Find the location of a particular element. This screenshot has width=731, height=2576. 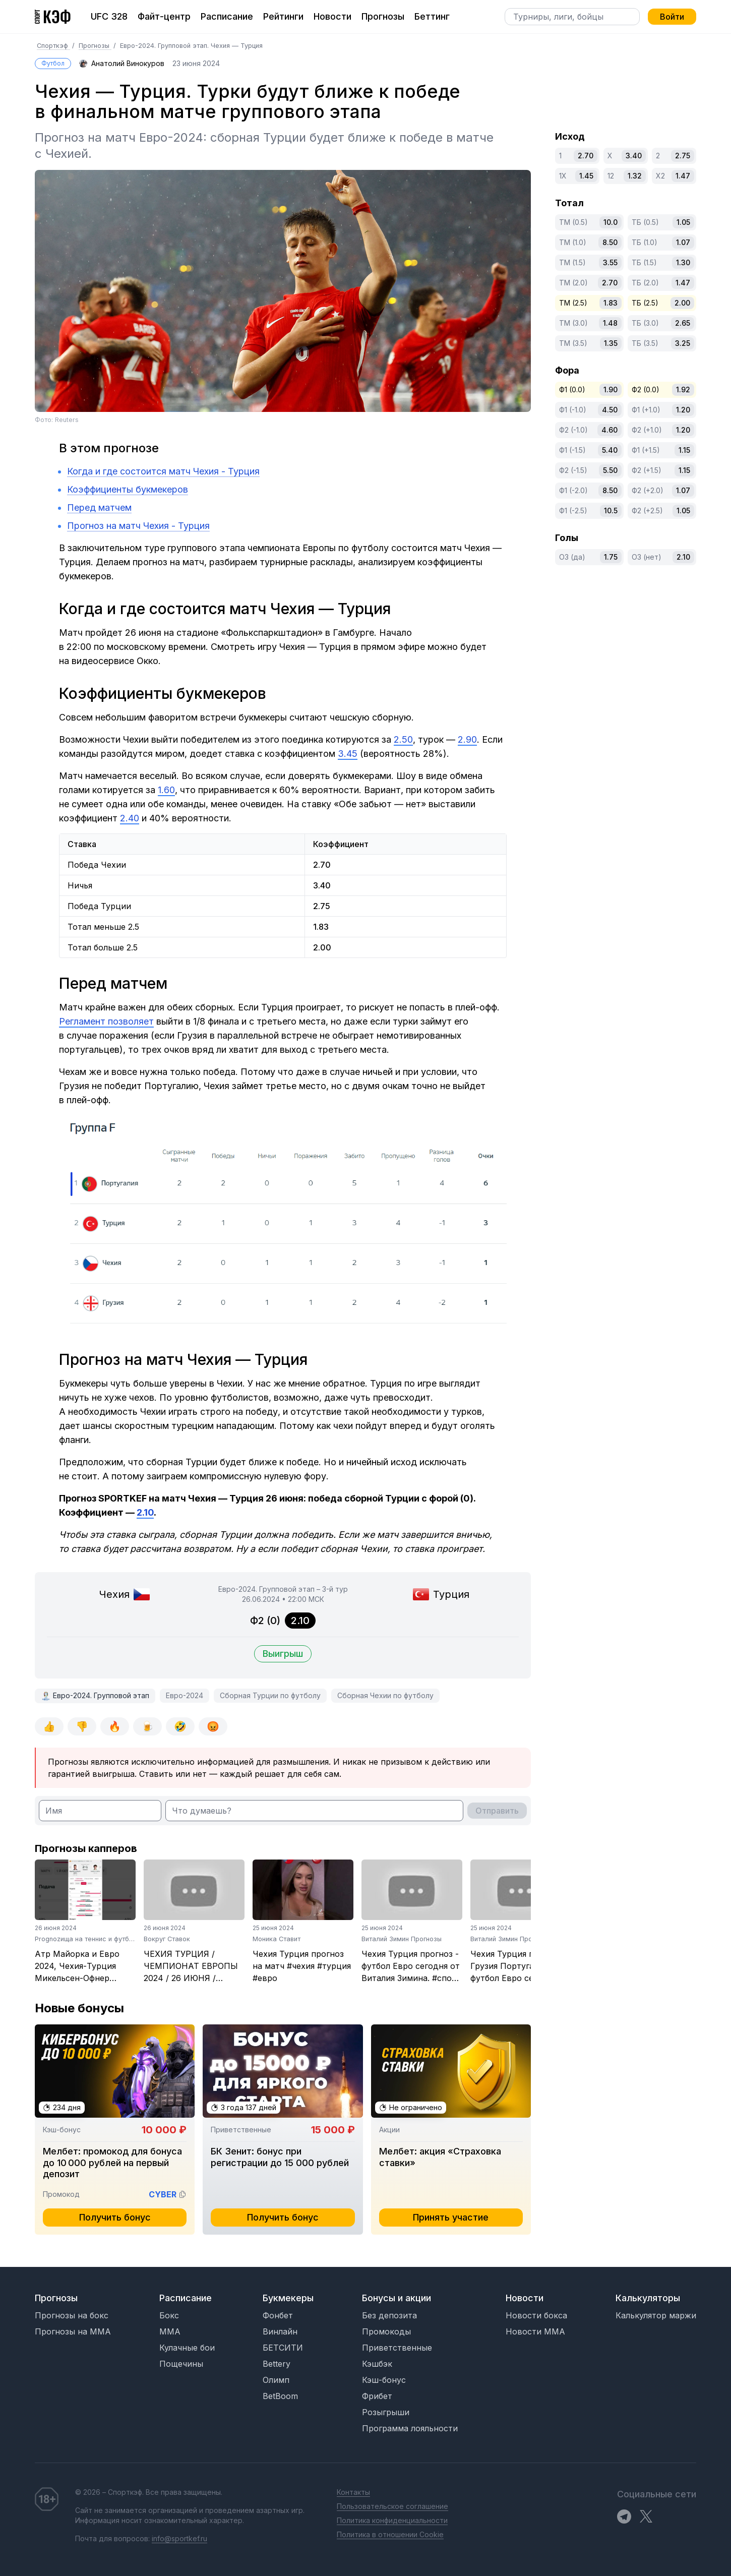

2.65 is located at coordinates (682, 323).